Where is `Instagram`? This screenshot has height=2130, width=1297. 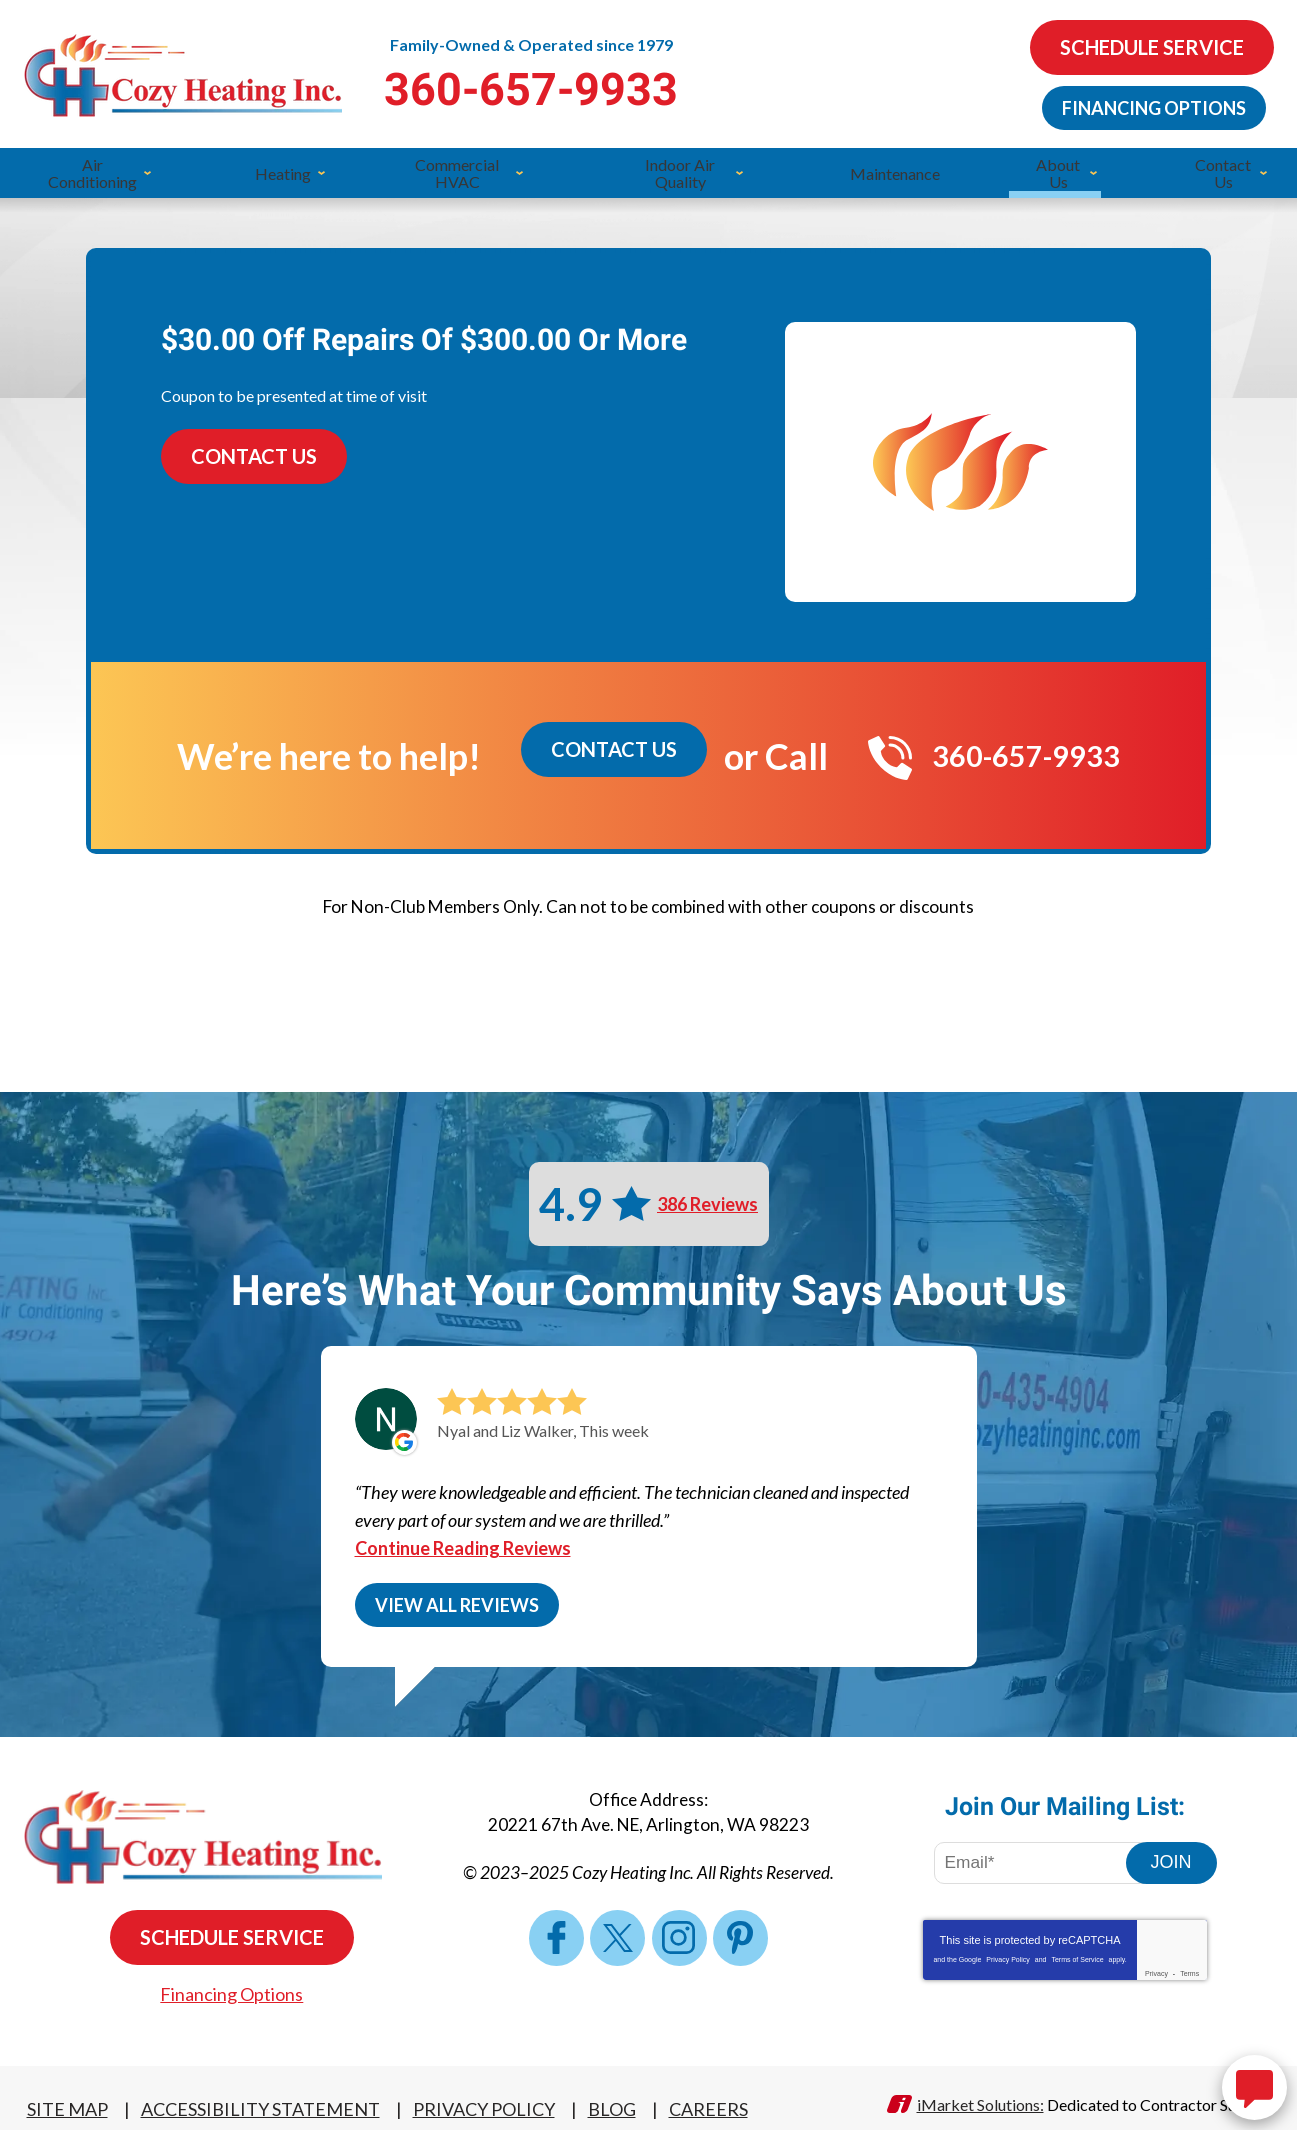
Instagram is located at coordinates (675, 1926).